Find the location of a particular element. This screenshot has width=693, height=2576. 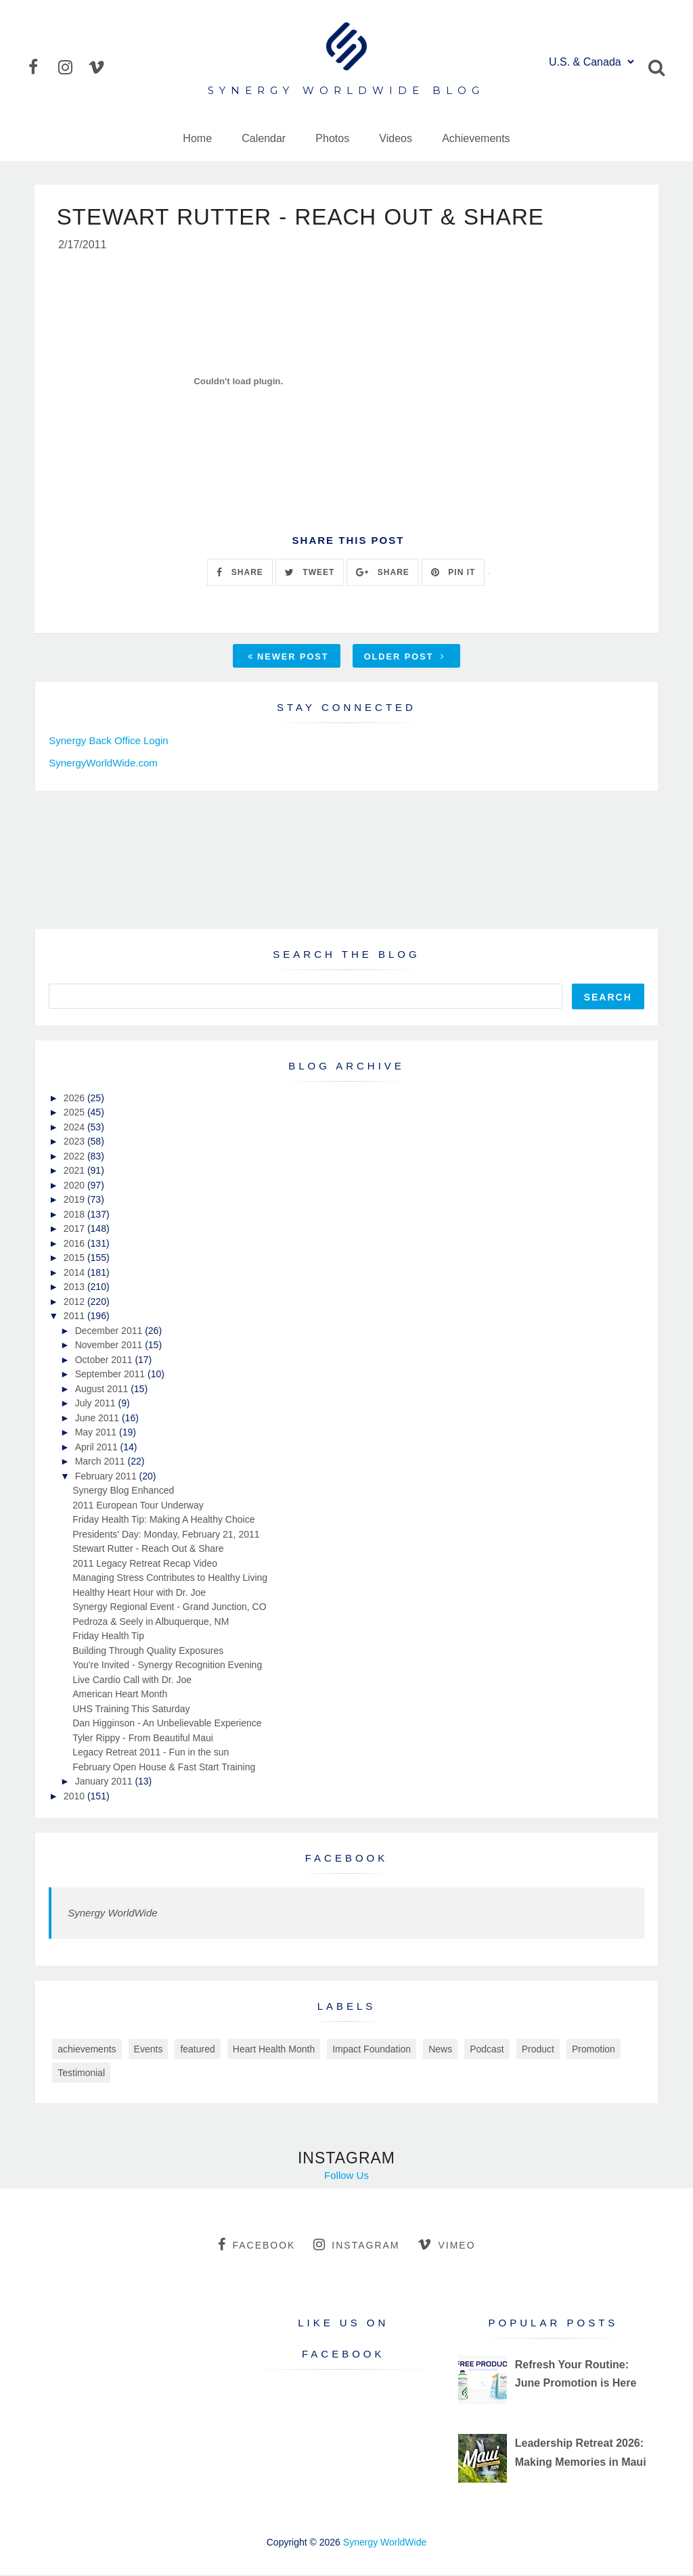

January 2011 is located at coordinates (105, 1782).